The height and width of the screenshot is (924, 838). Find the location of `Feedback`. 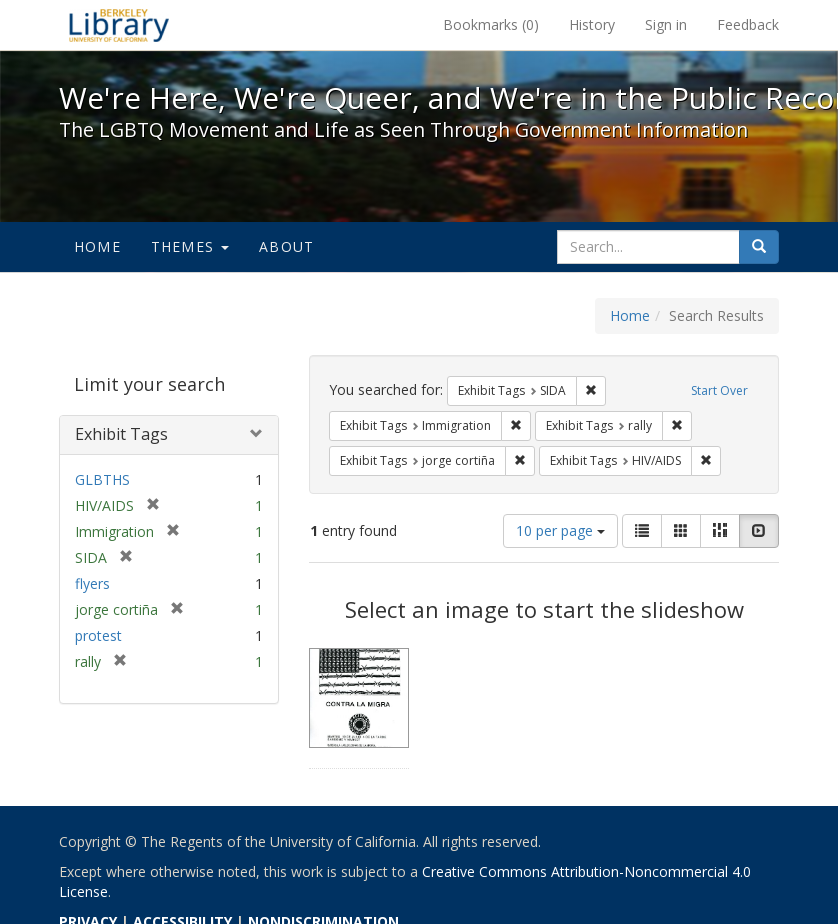

Feedback is located at coordinates (748, 24).